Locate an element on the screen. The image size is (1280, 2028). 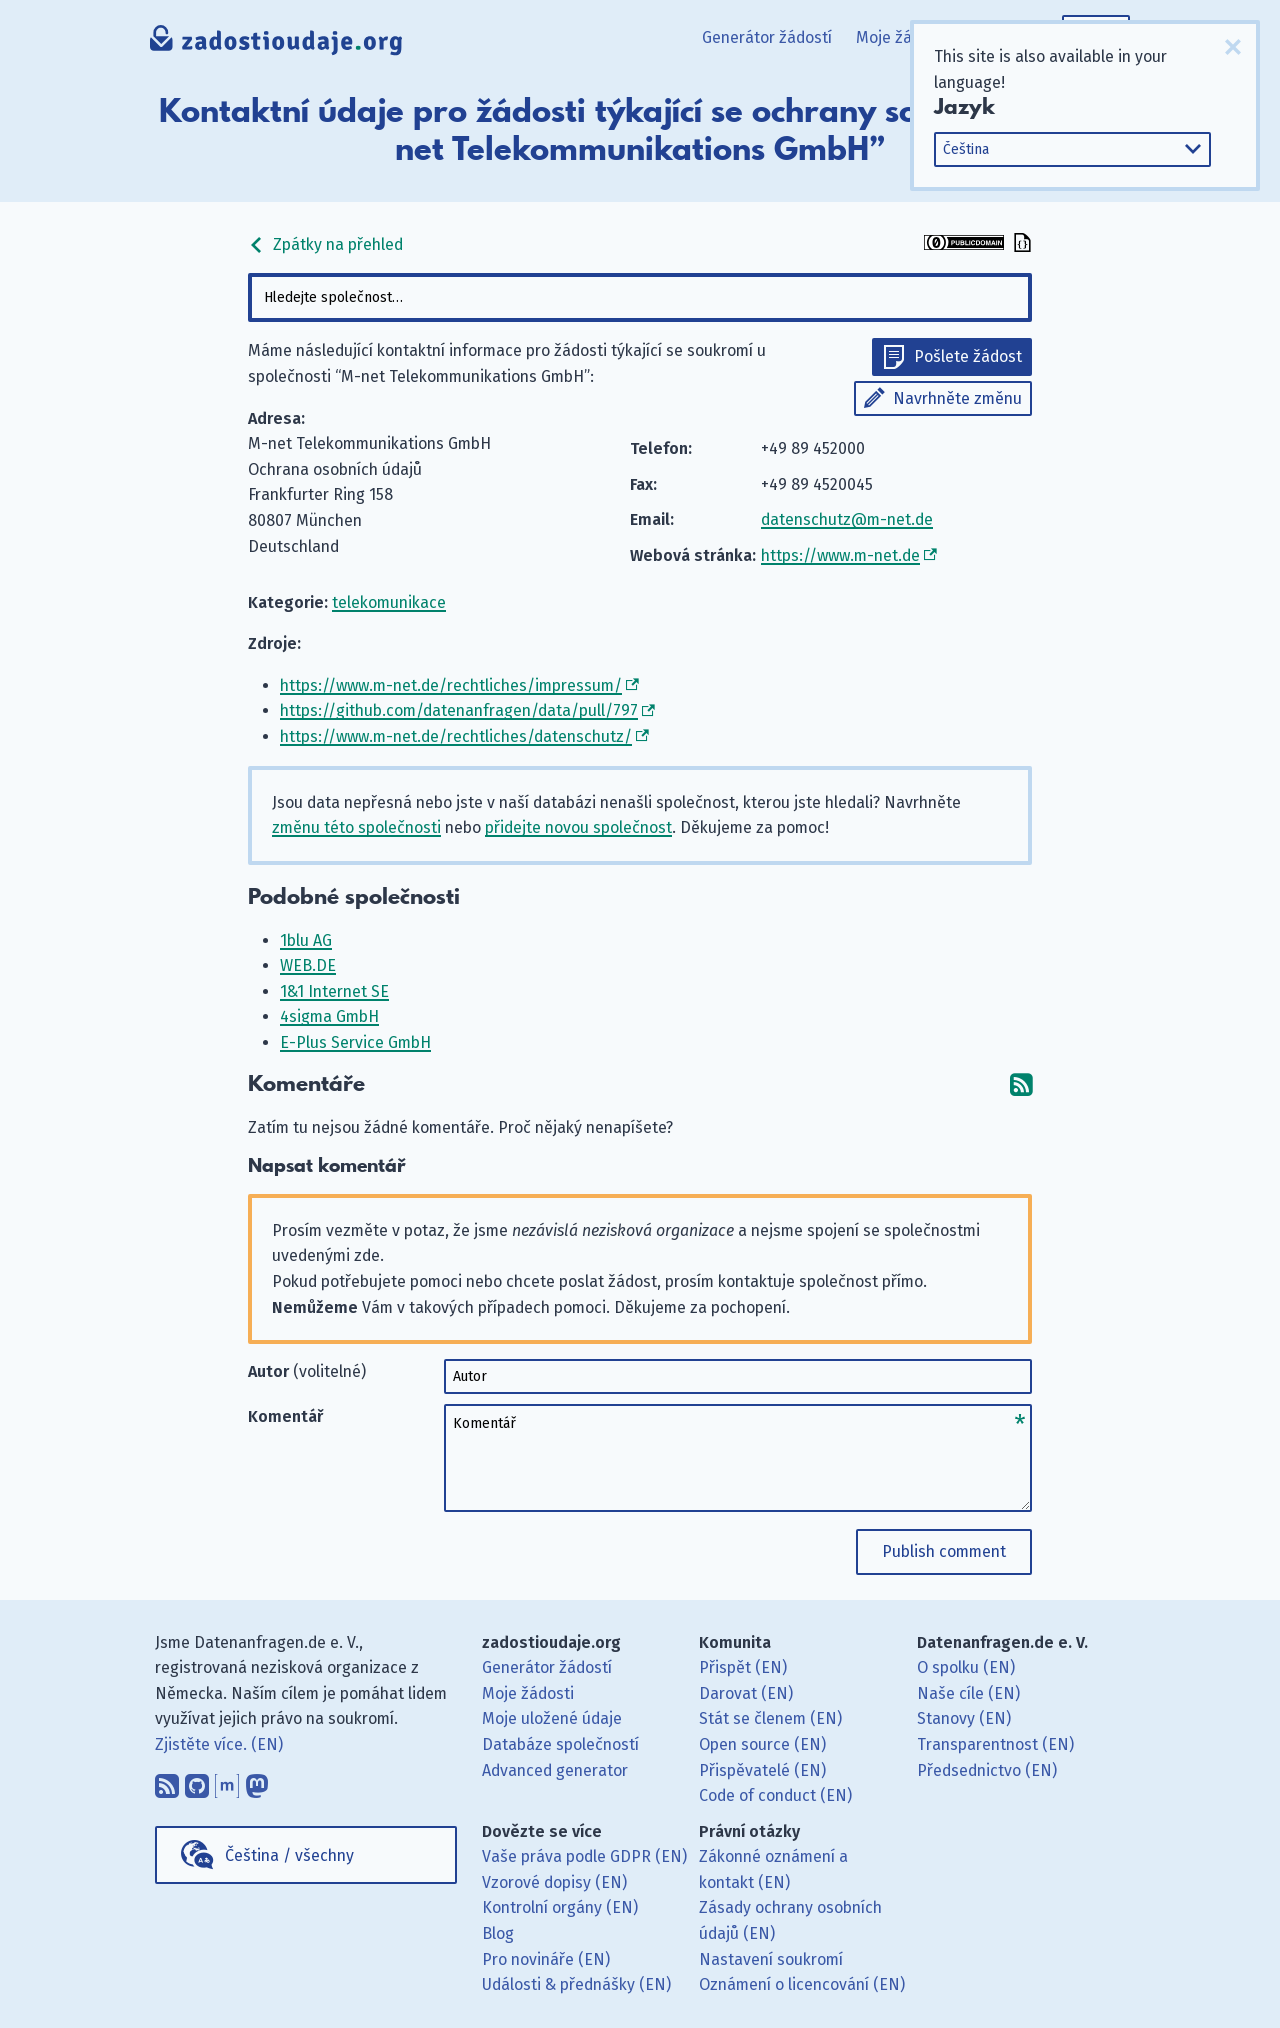
Čeština / všechny is located at coordinates (289, 1855).